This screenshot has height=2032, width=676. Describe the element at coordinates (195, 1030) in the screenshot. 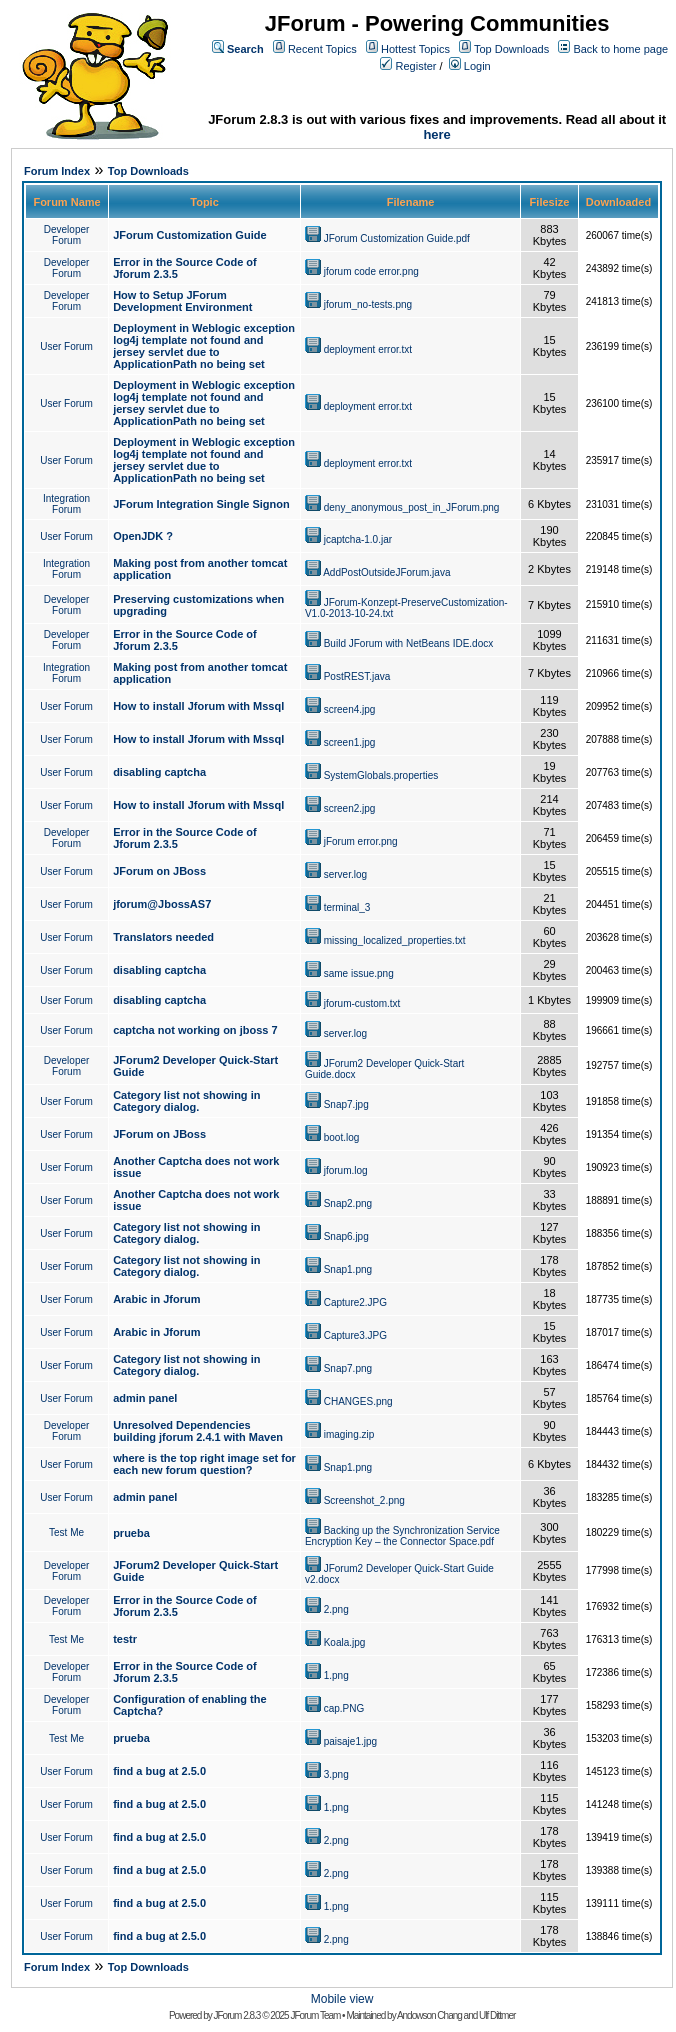

I see `captcha not working on jboss 7` at that location.